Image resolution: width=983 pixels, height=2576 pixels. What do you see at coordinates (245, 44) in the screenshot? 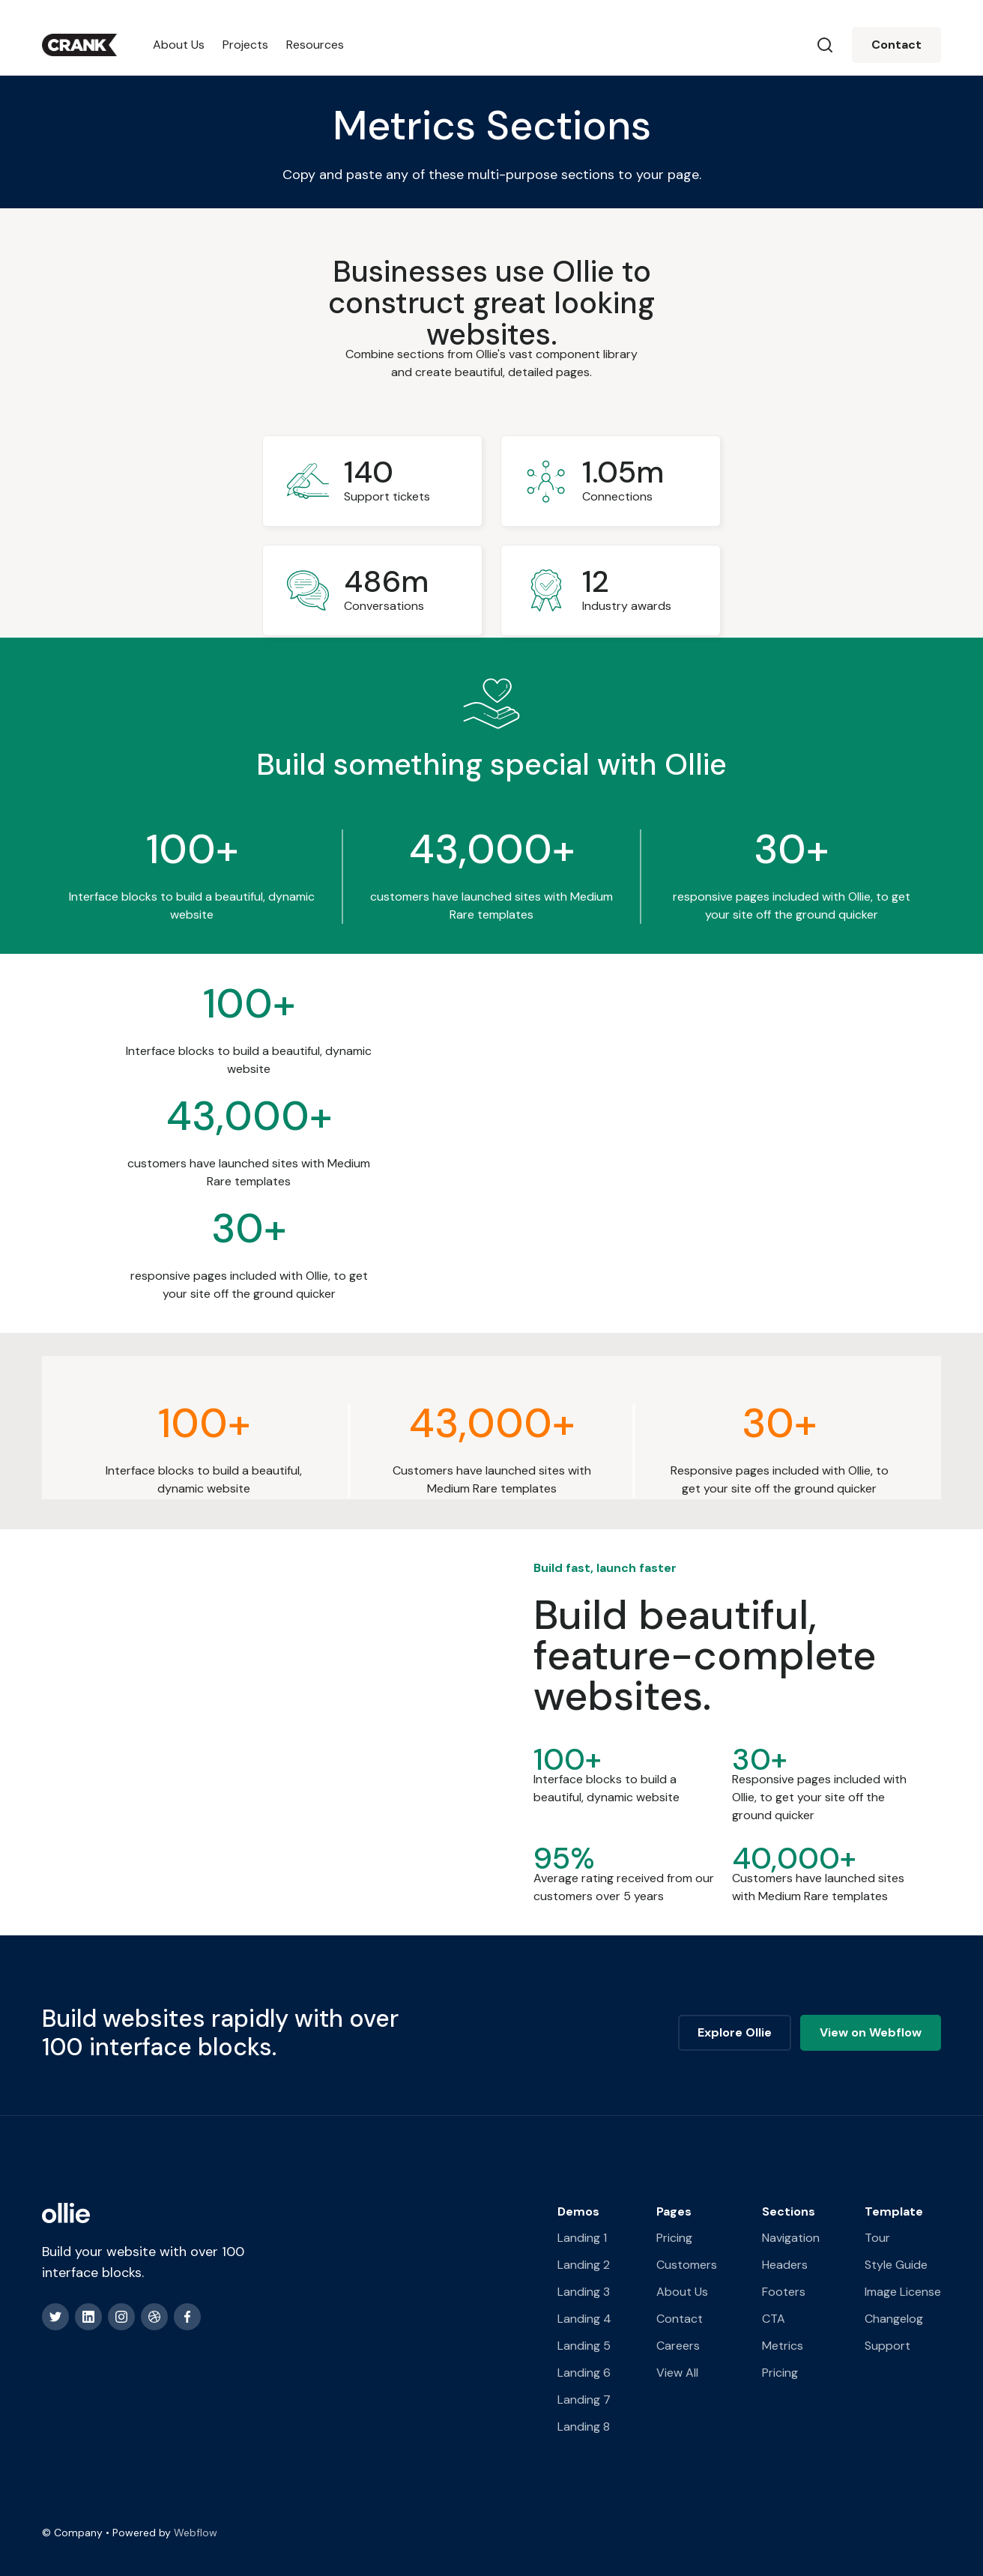
I see `Projects` at bounding box center [245, 44].